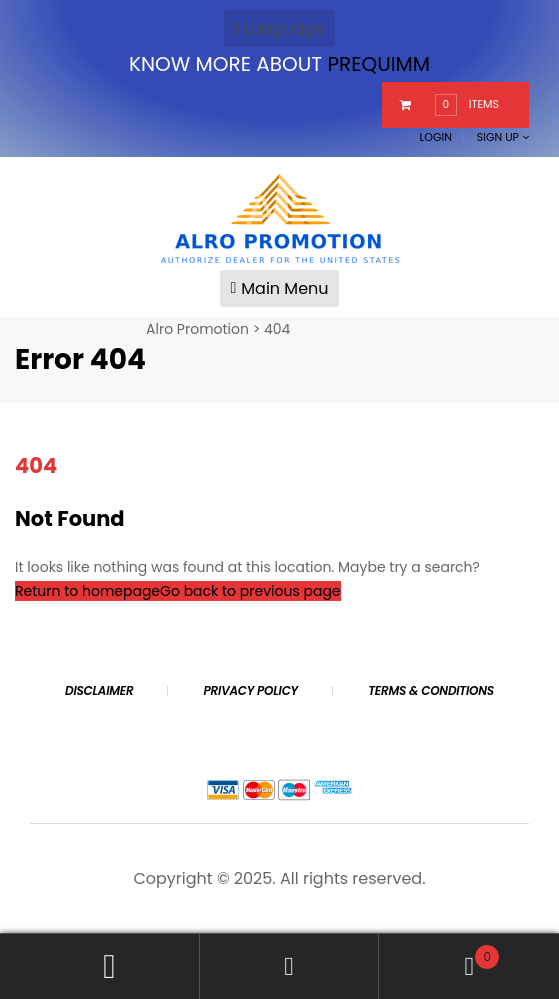 The image size is (559, 999). Describe the element at coordinates (290, 966) in the screenshot. I see `Search` at that location.